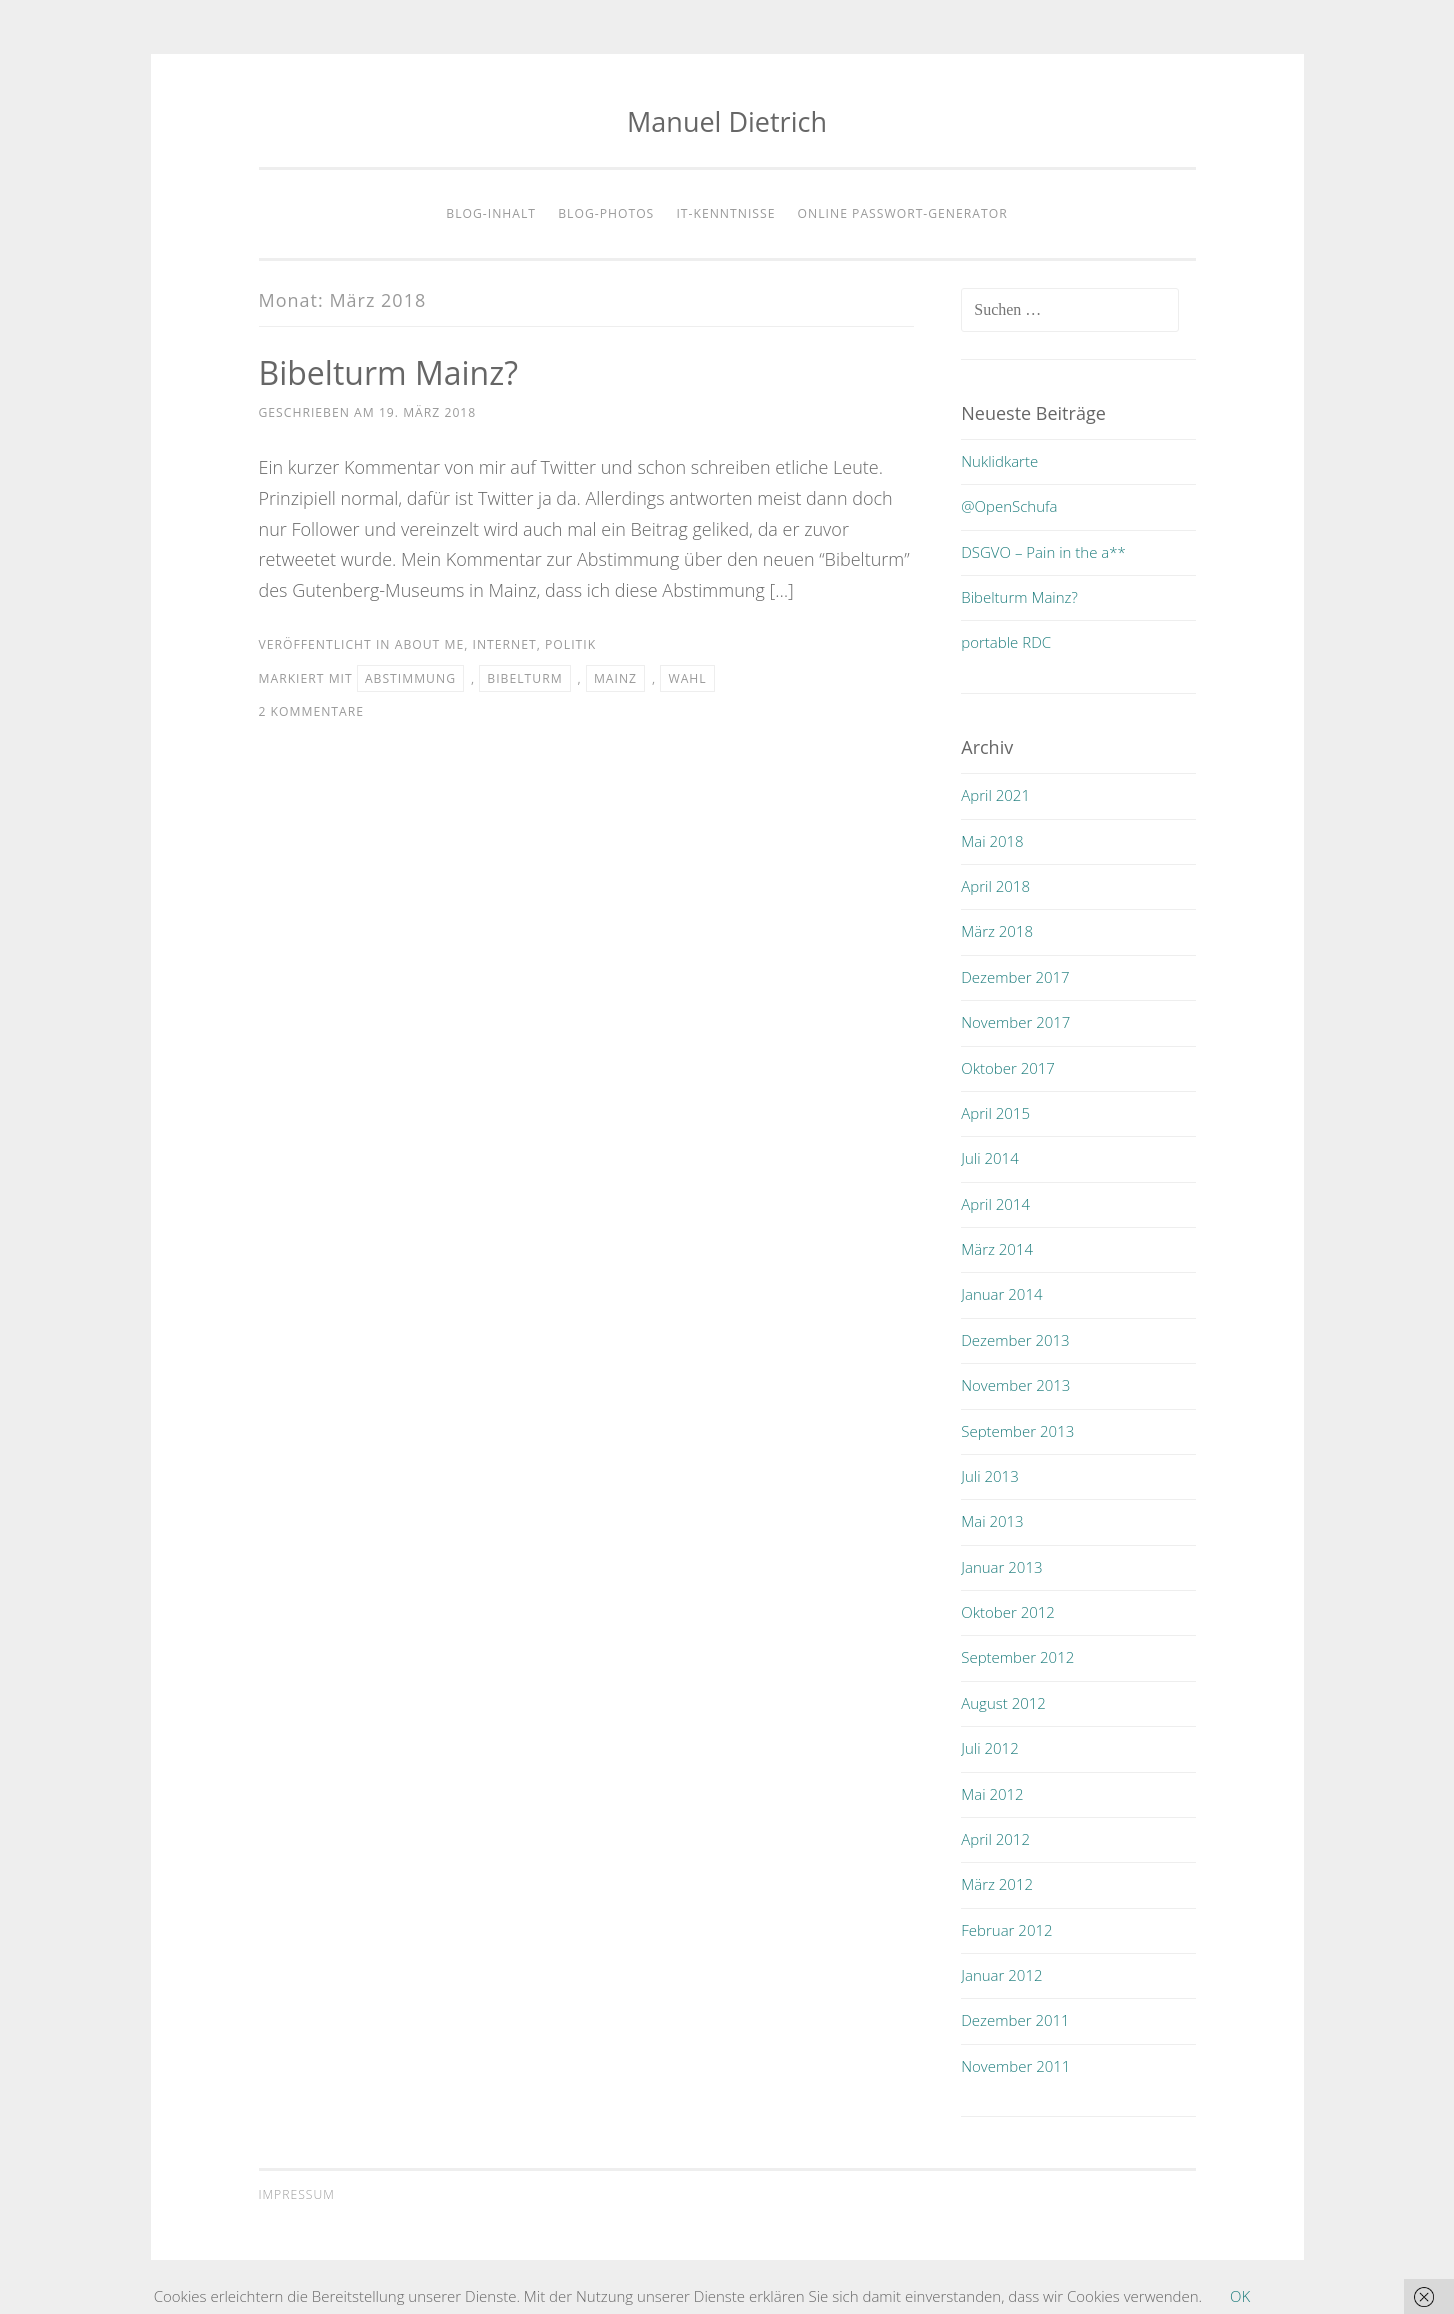 The width and height of the screenshot is (1454, 2314). What do you see at coordinates (606, 213) in the screenshot?
I see `Blog-Photos` at bounding box center [606, 213].